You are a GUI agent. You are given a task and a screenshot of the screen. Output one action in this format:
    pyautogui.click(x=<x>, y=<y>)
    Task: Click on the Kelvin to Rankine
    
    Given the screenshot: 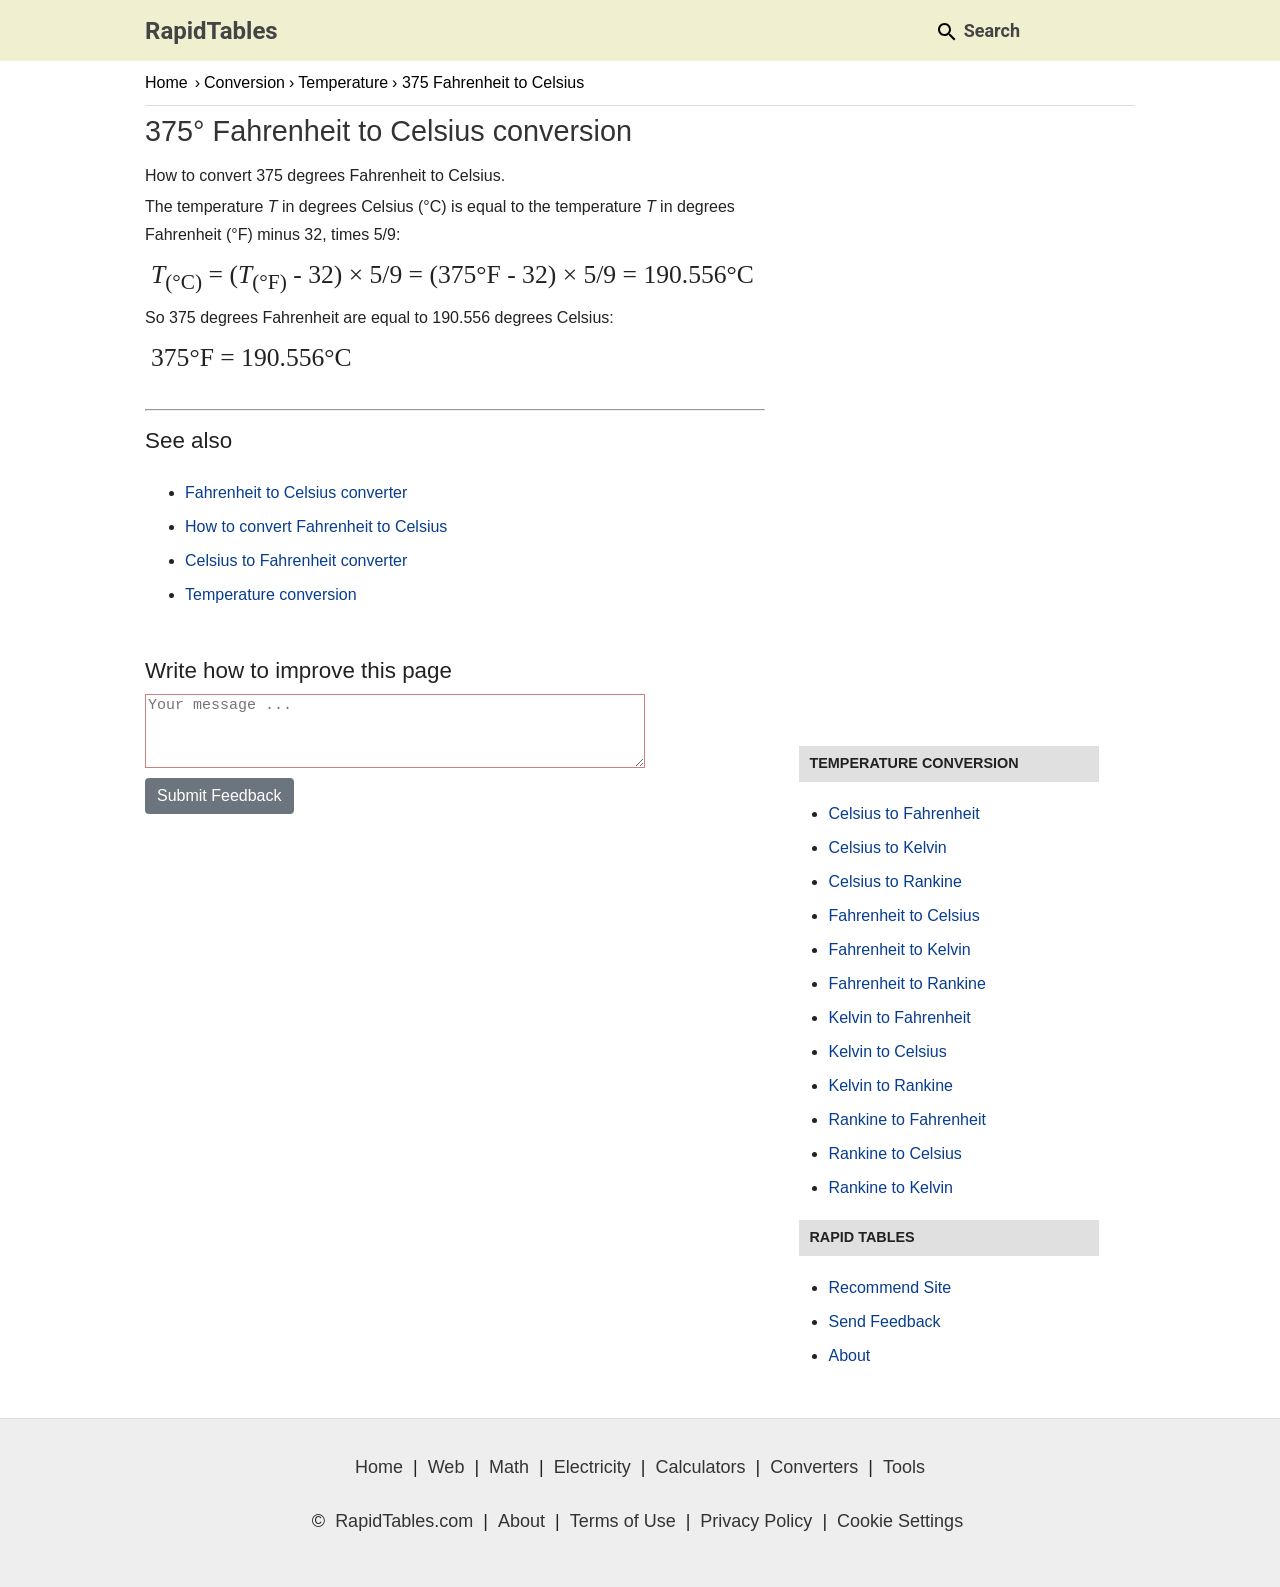 What is the action you would take?
    pyautogui.click(x=890, y=1085)
    